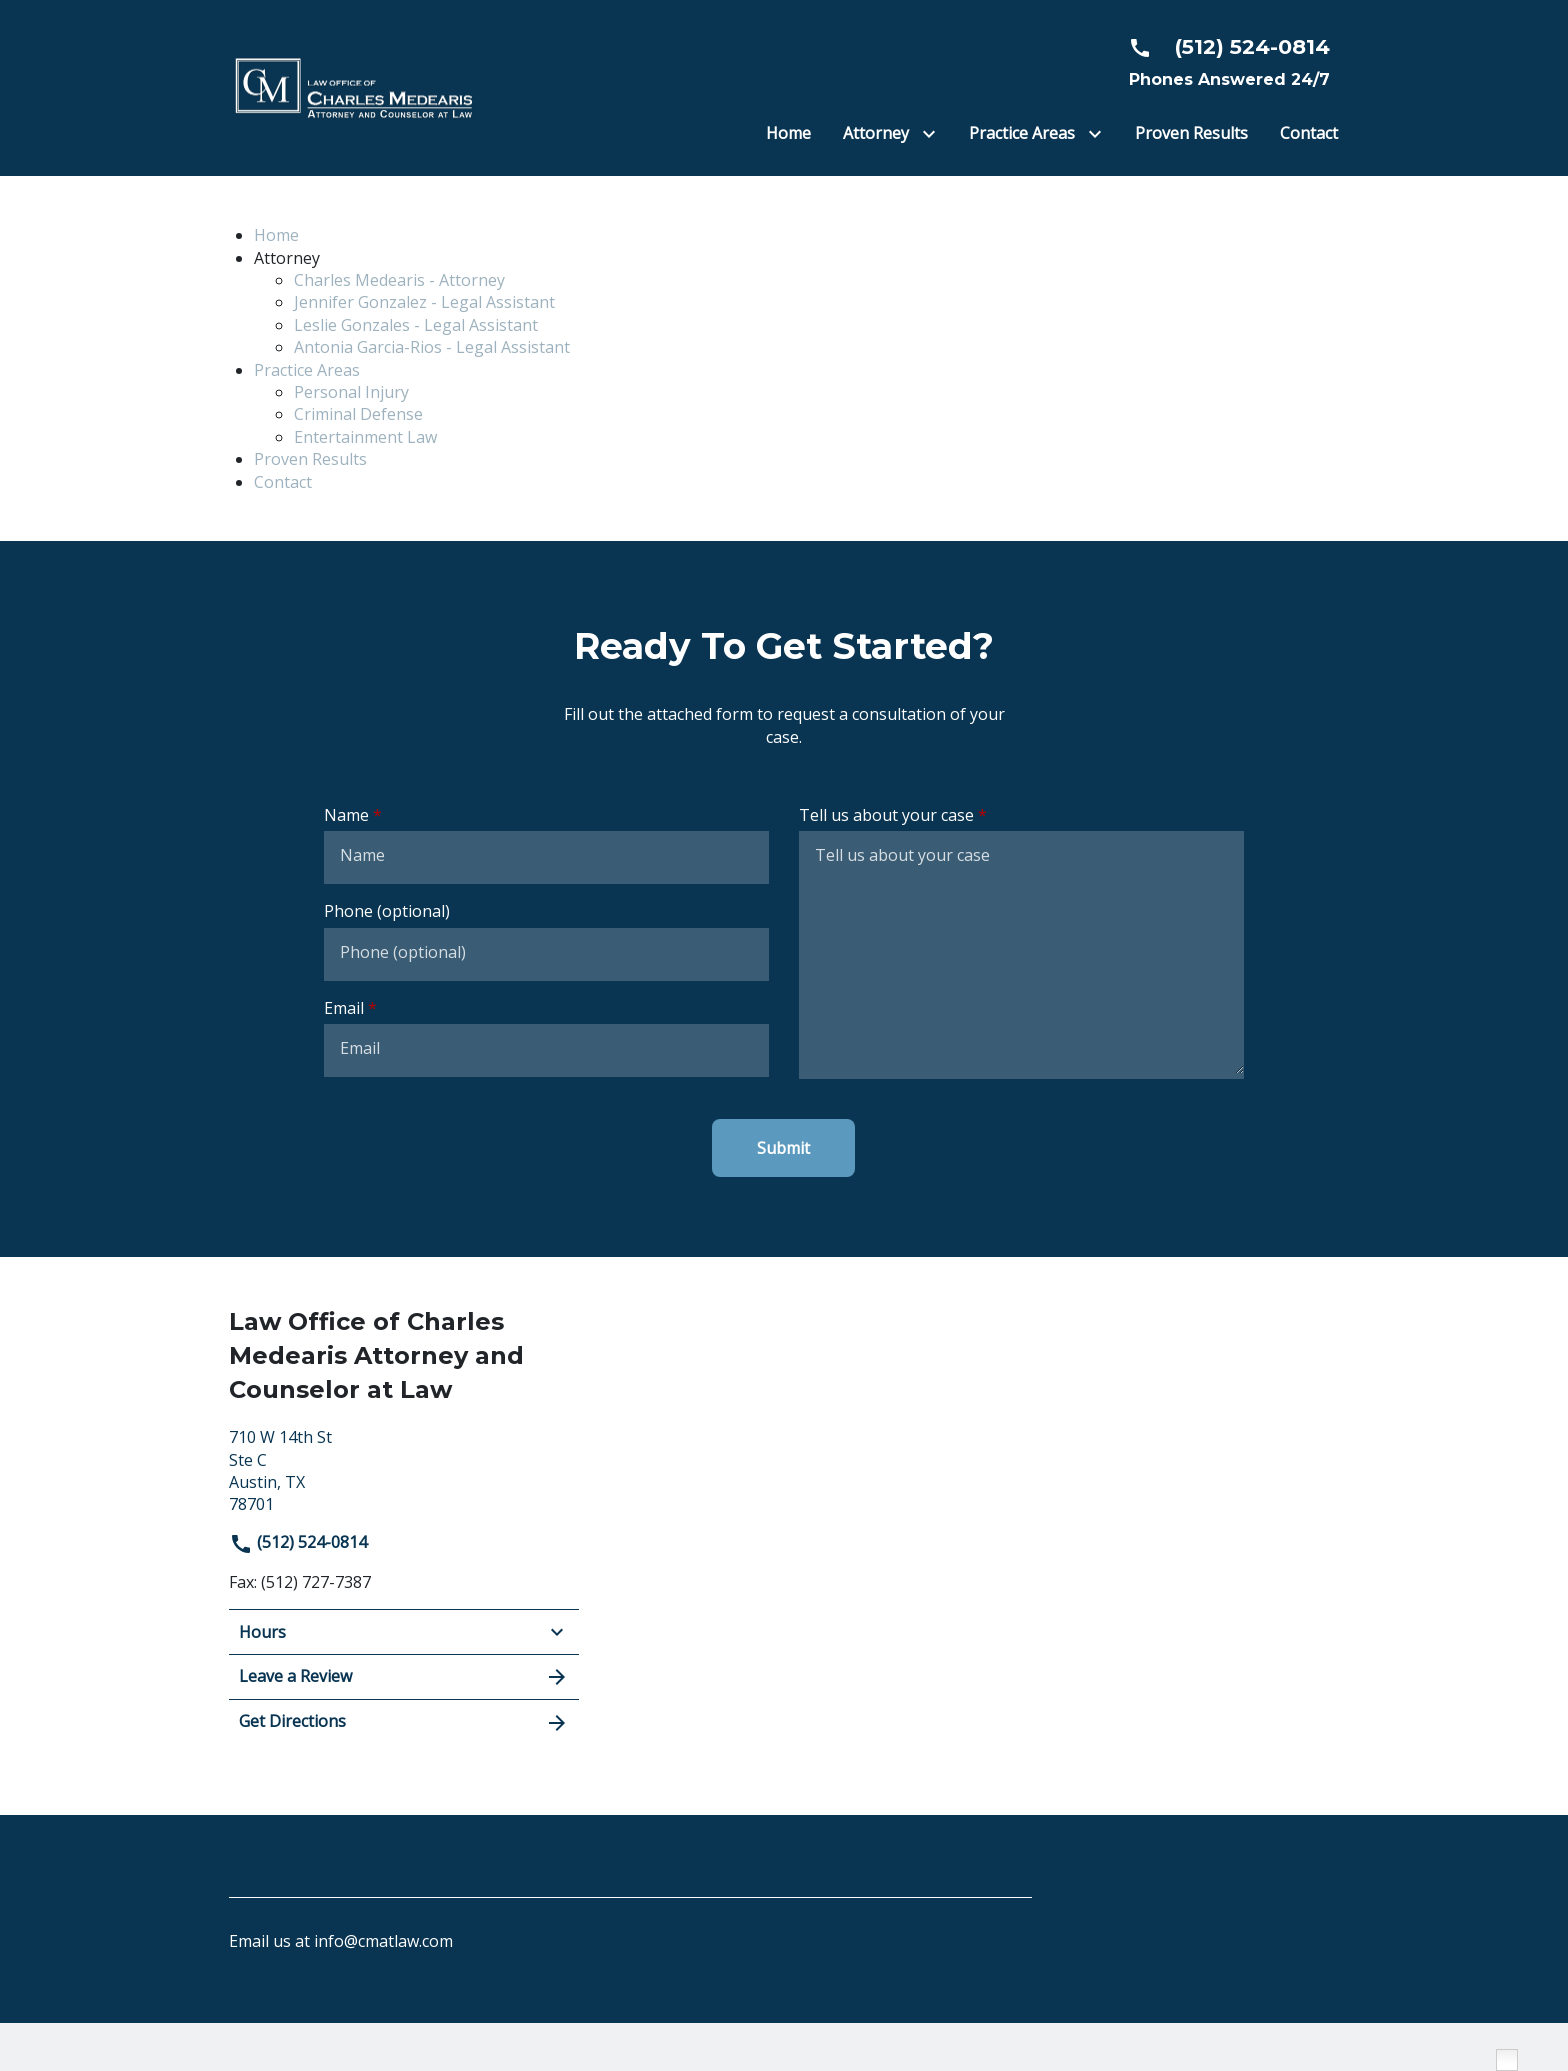  Describe the element at coordinates (404, 1468) in the screenshot. I see `[link to get directions (New Window)]` at that location.